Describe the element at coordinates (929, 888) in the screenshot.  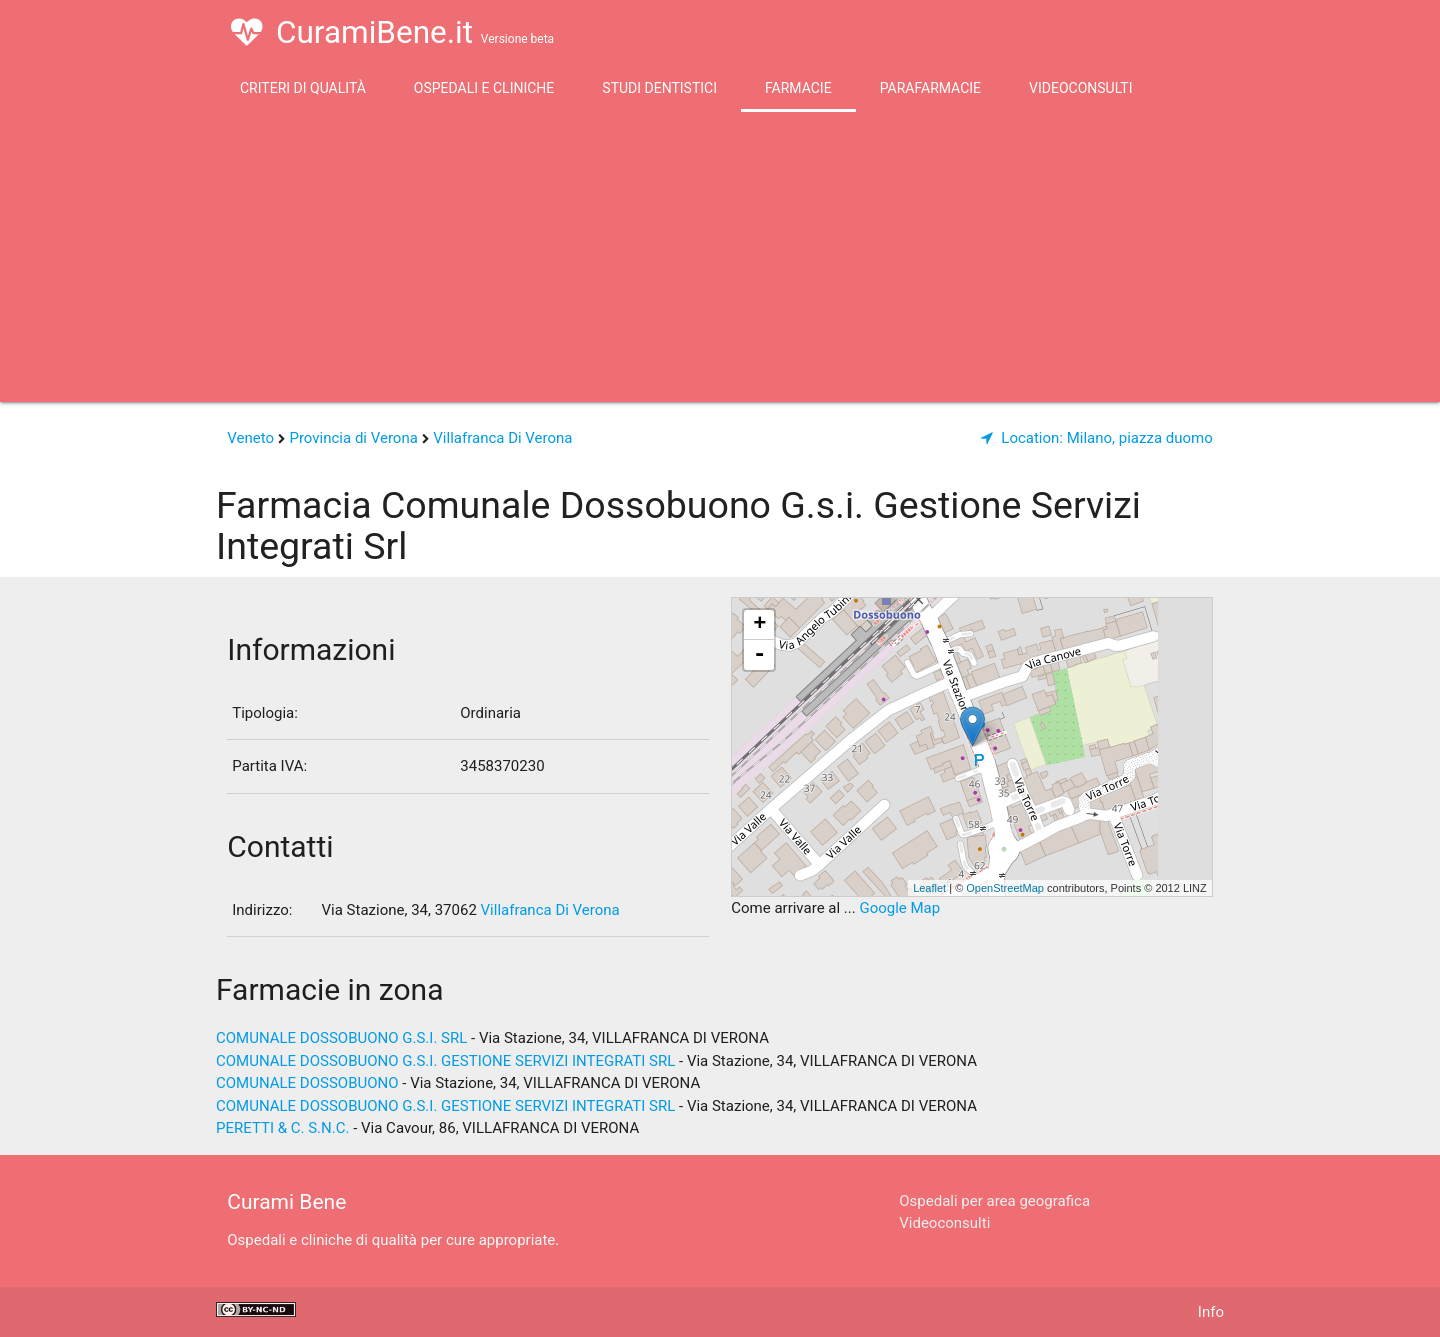
I see `Leaflet` at that location.